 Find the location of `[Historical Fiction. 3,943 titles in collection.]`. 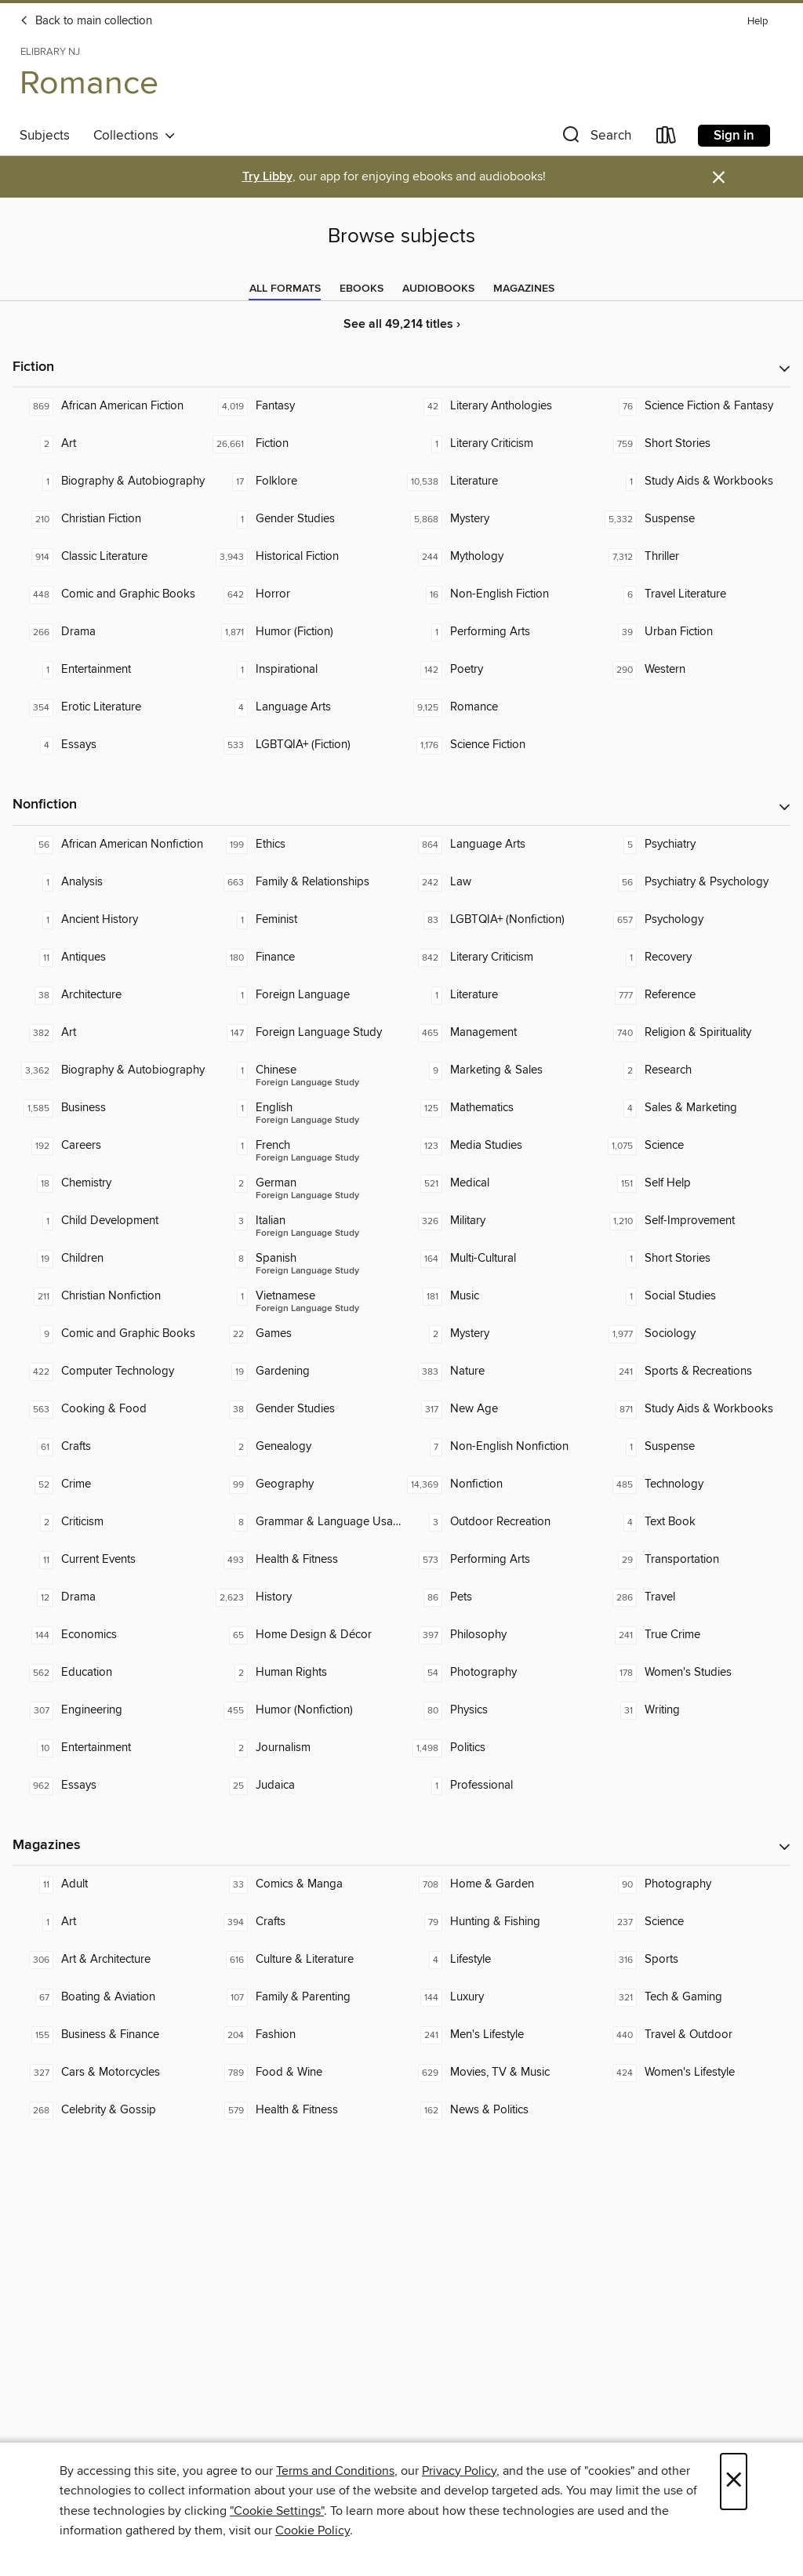

[Historical Fiction. 3,943 titles in collection.] is located at coordinates (304, 557).